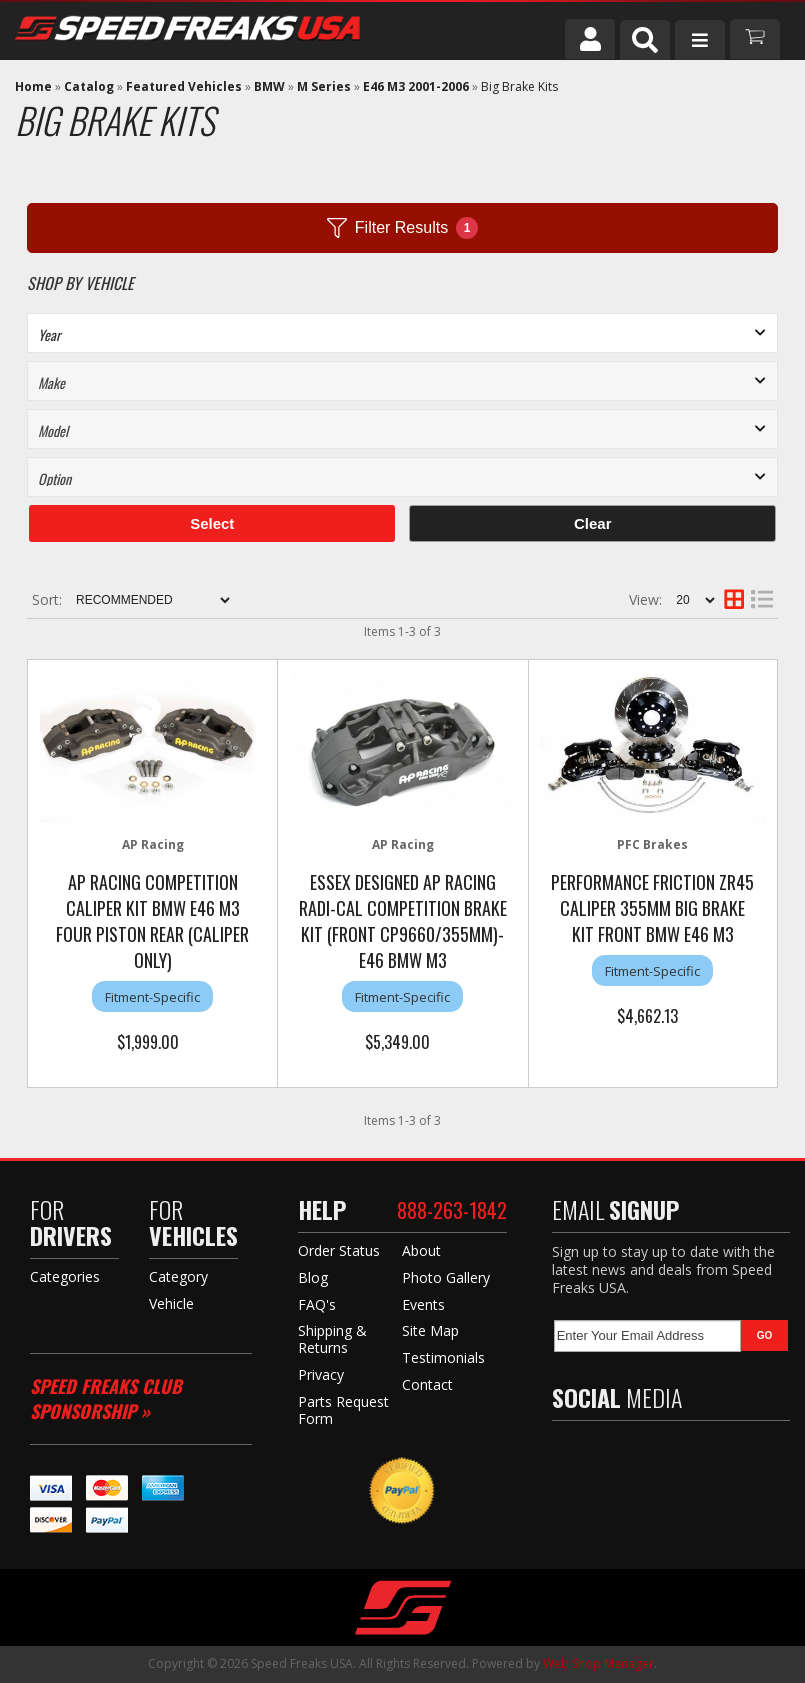 This screenshot has width=805, height=1683. I want to click on 888-263-1842, so click(452, 1210).